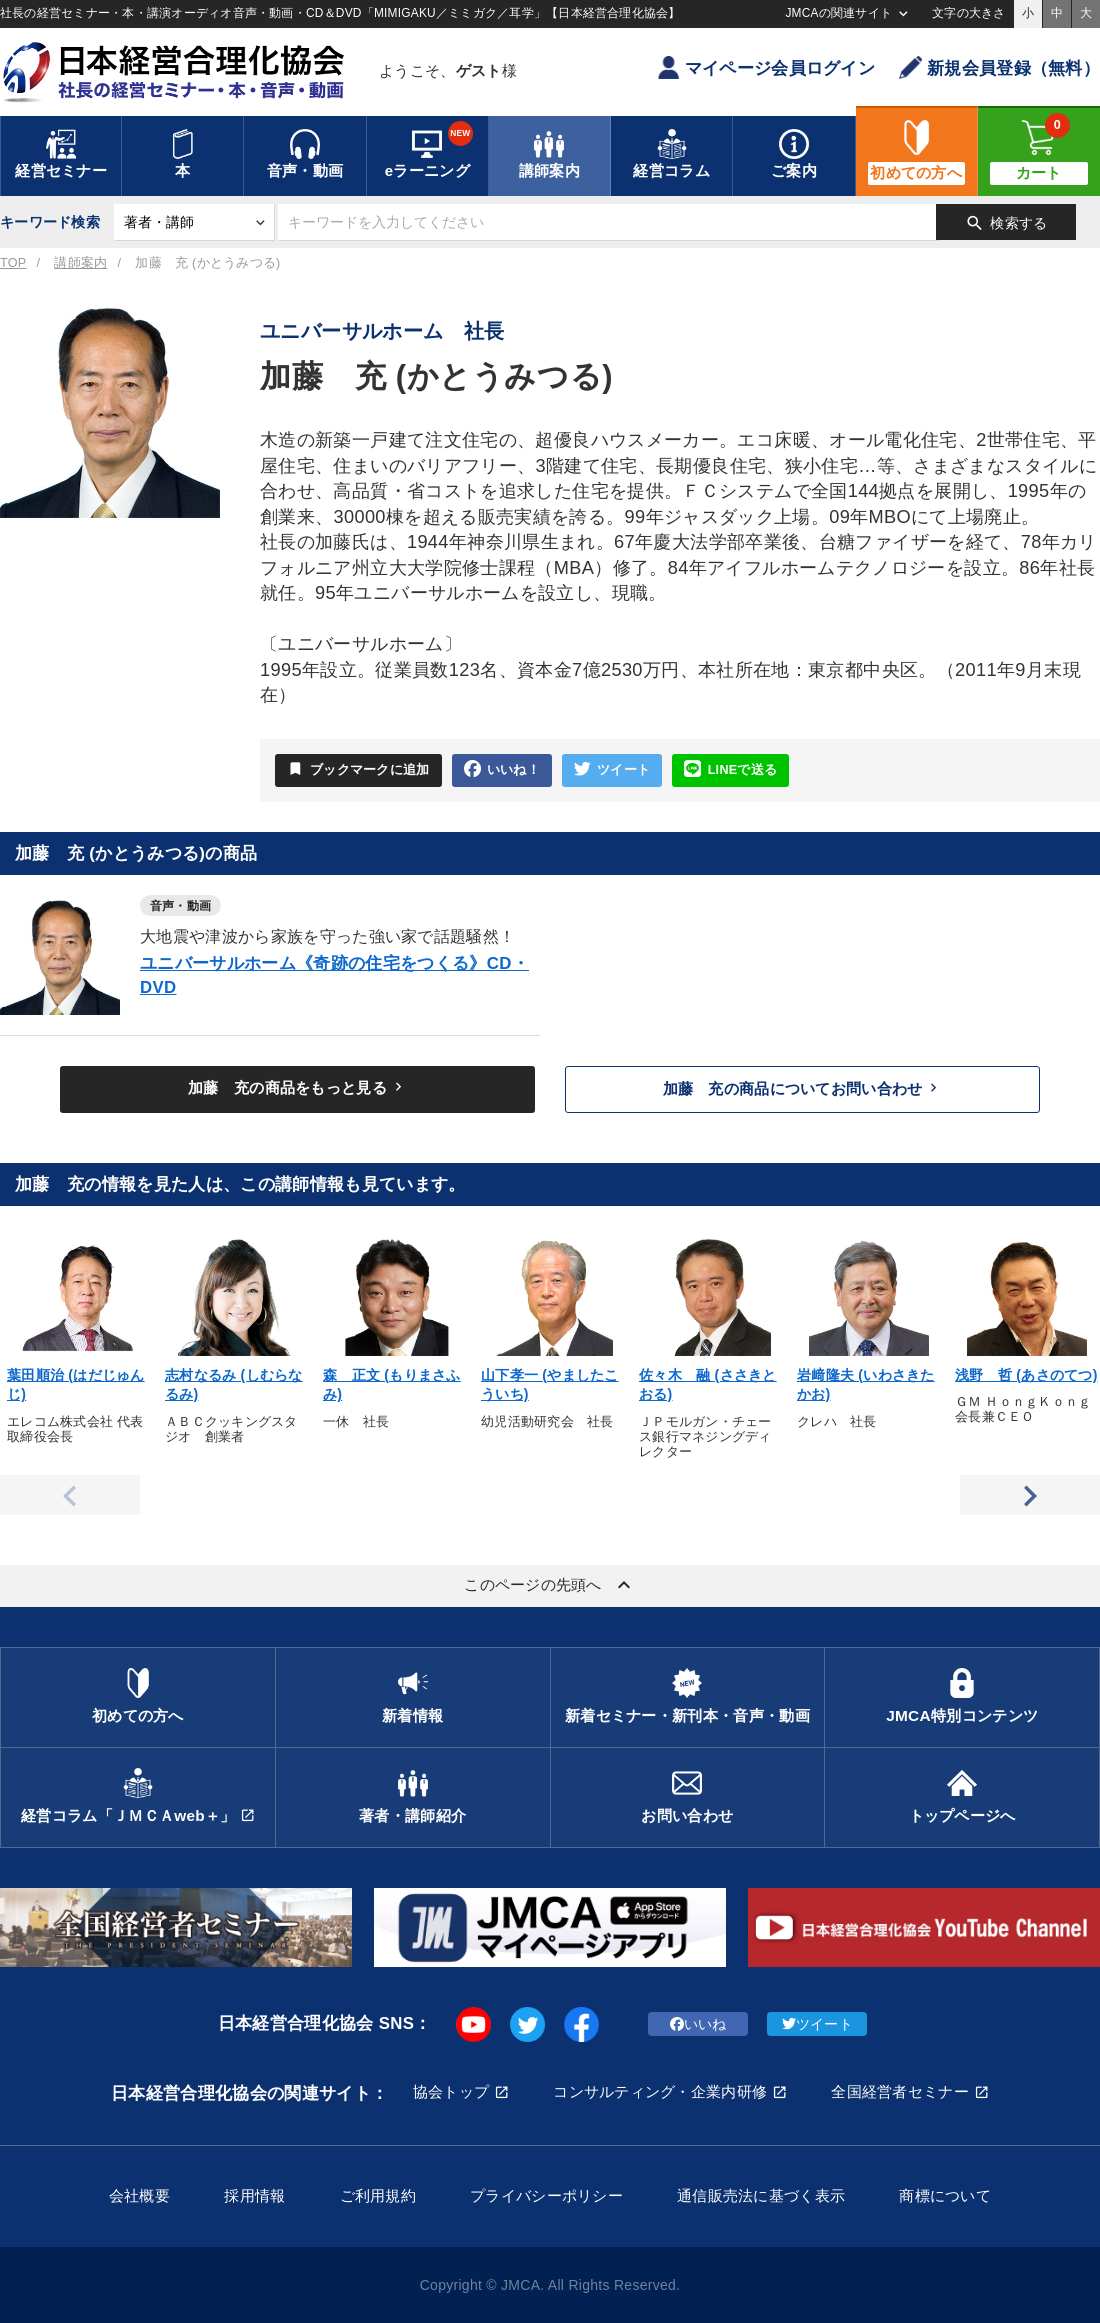 This screenshot has height=2323, width=1100. What do you see at coordinates (546, 2195) in the screenshot?
I see `プライバシーポリシー` at bounding box center [546, 2195].